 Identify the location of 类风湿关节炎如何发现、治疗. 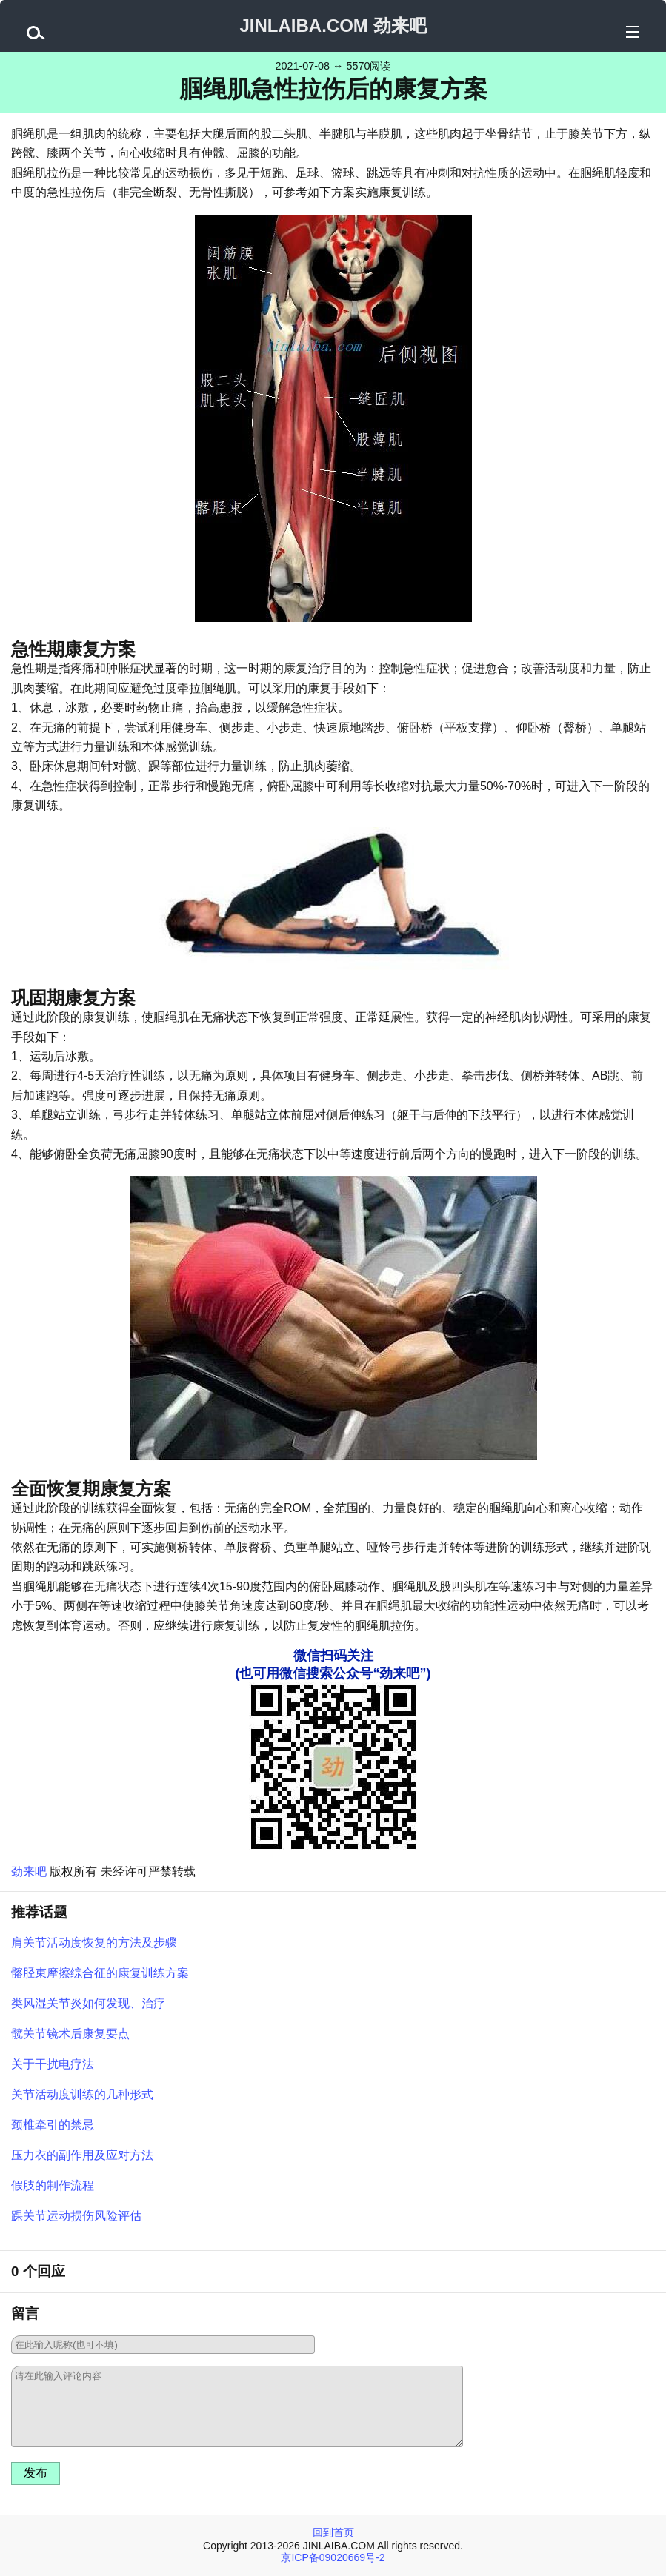
(88, 2003).